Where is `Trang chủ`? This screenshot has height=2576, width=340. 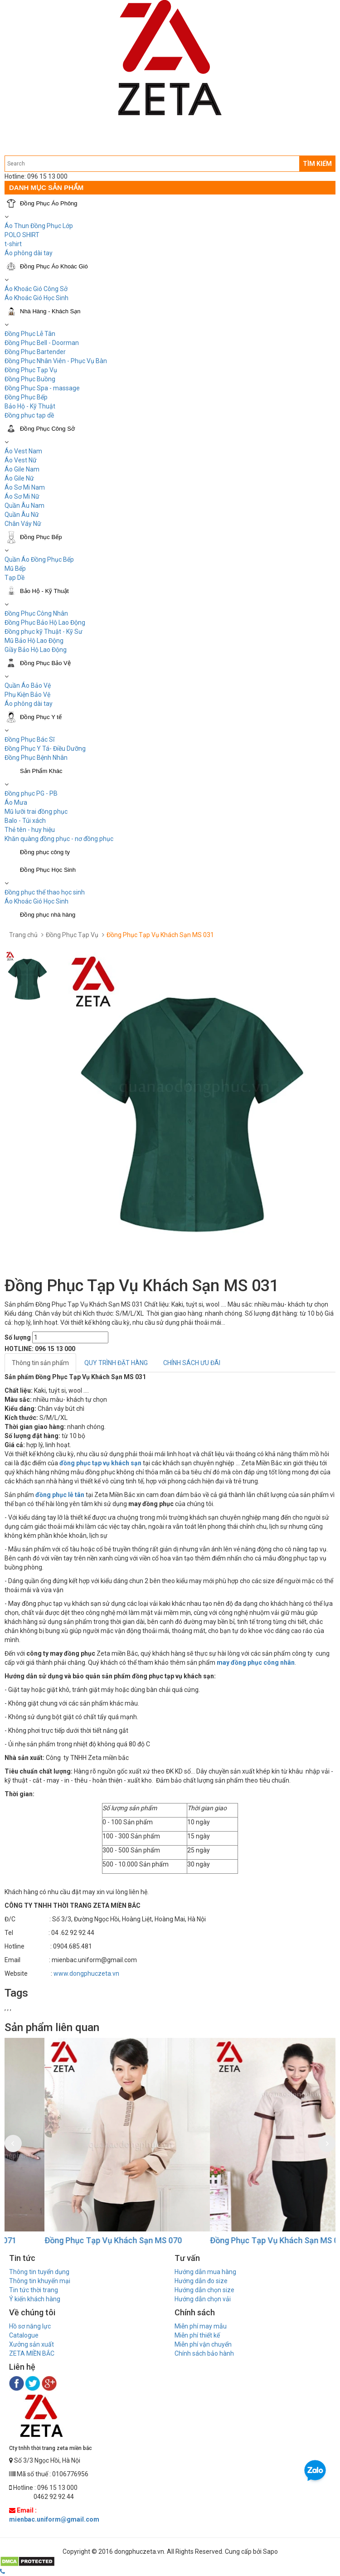
Trang chủ is located at coordinates (23, 934).